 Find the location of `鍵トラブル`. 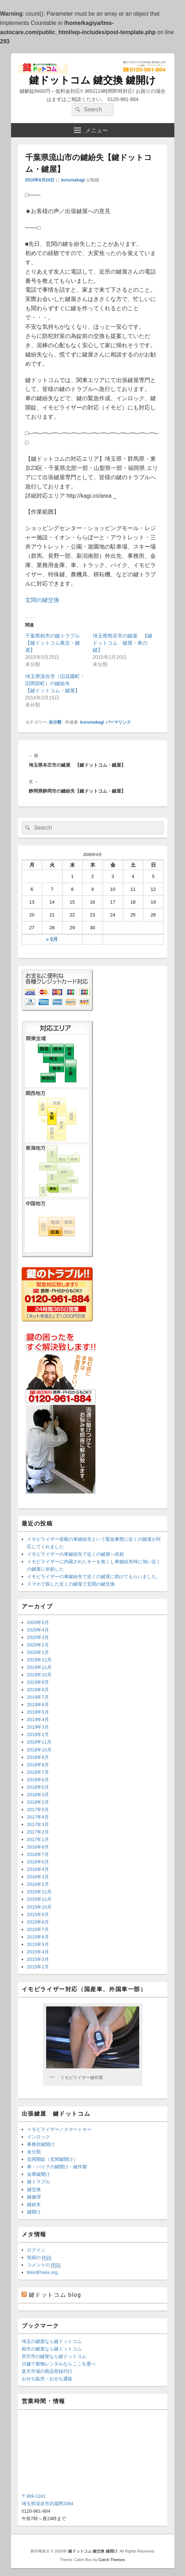

鍵トラブル is located at coordinates (38, 2181).